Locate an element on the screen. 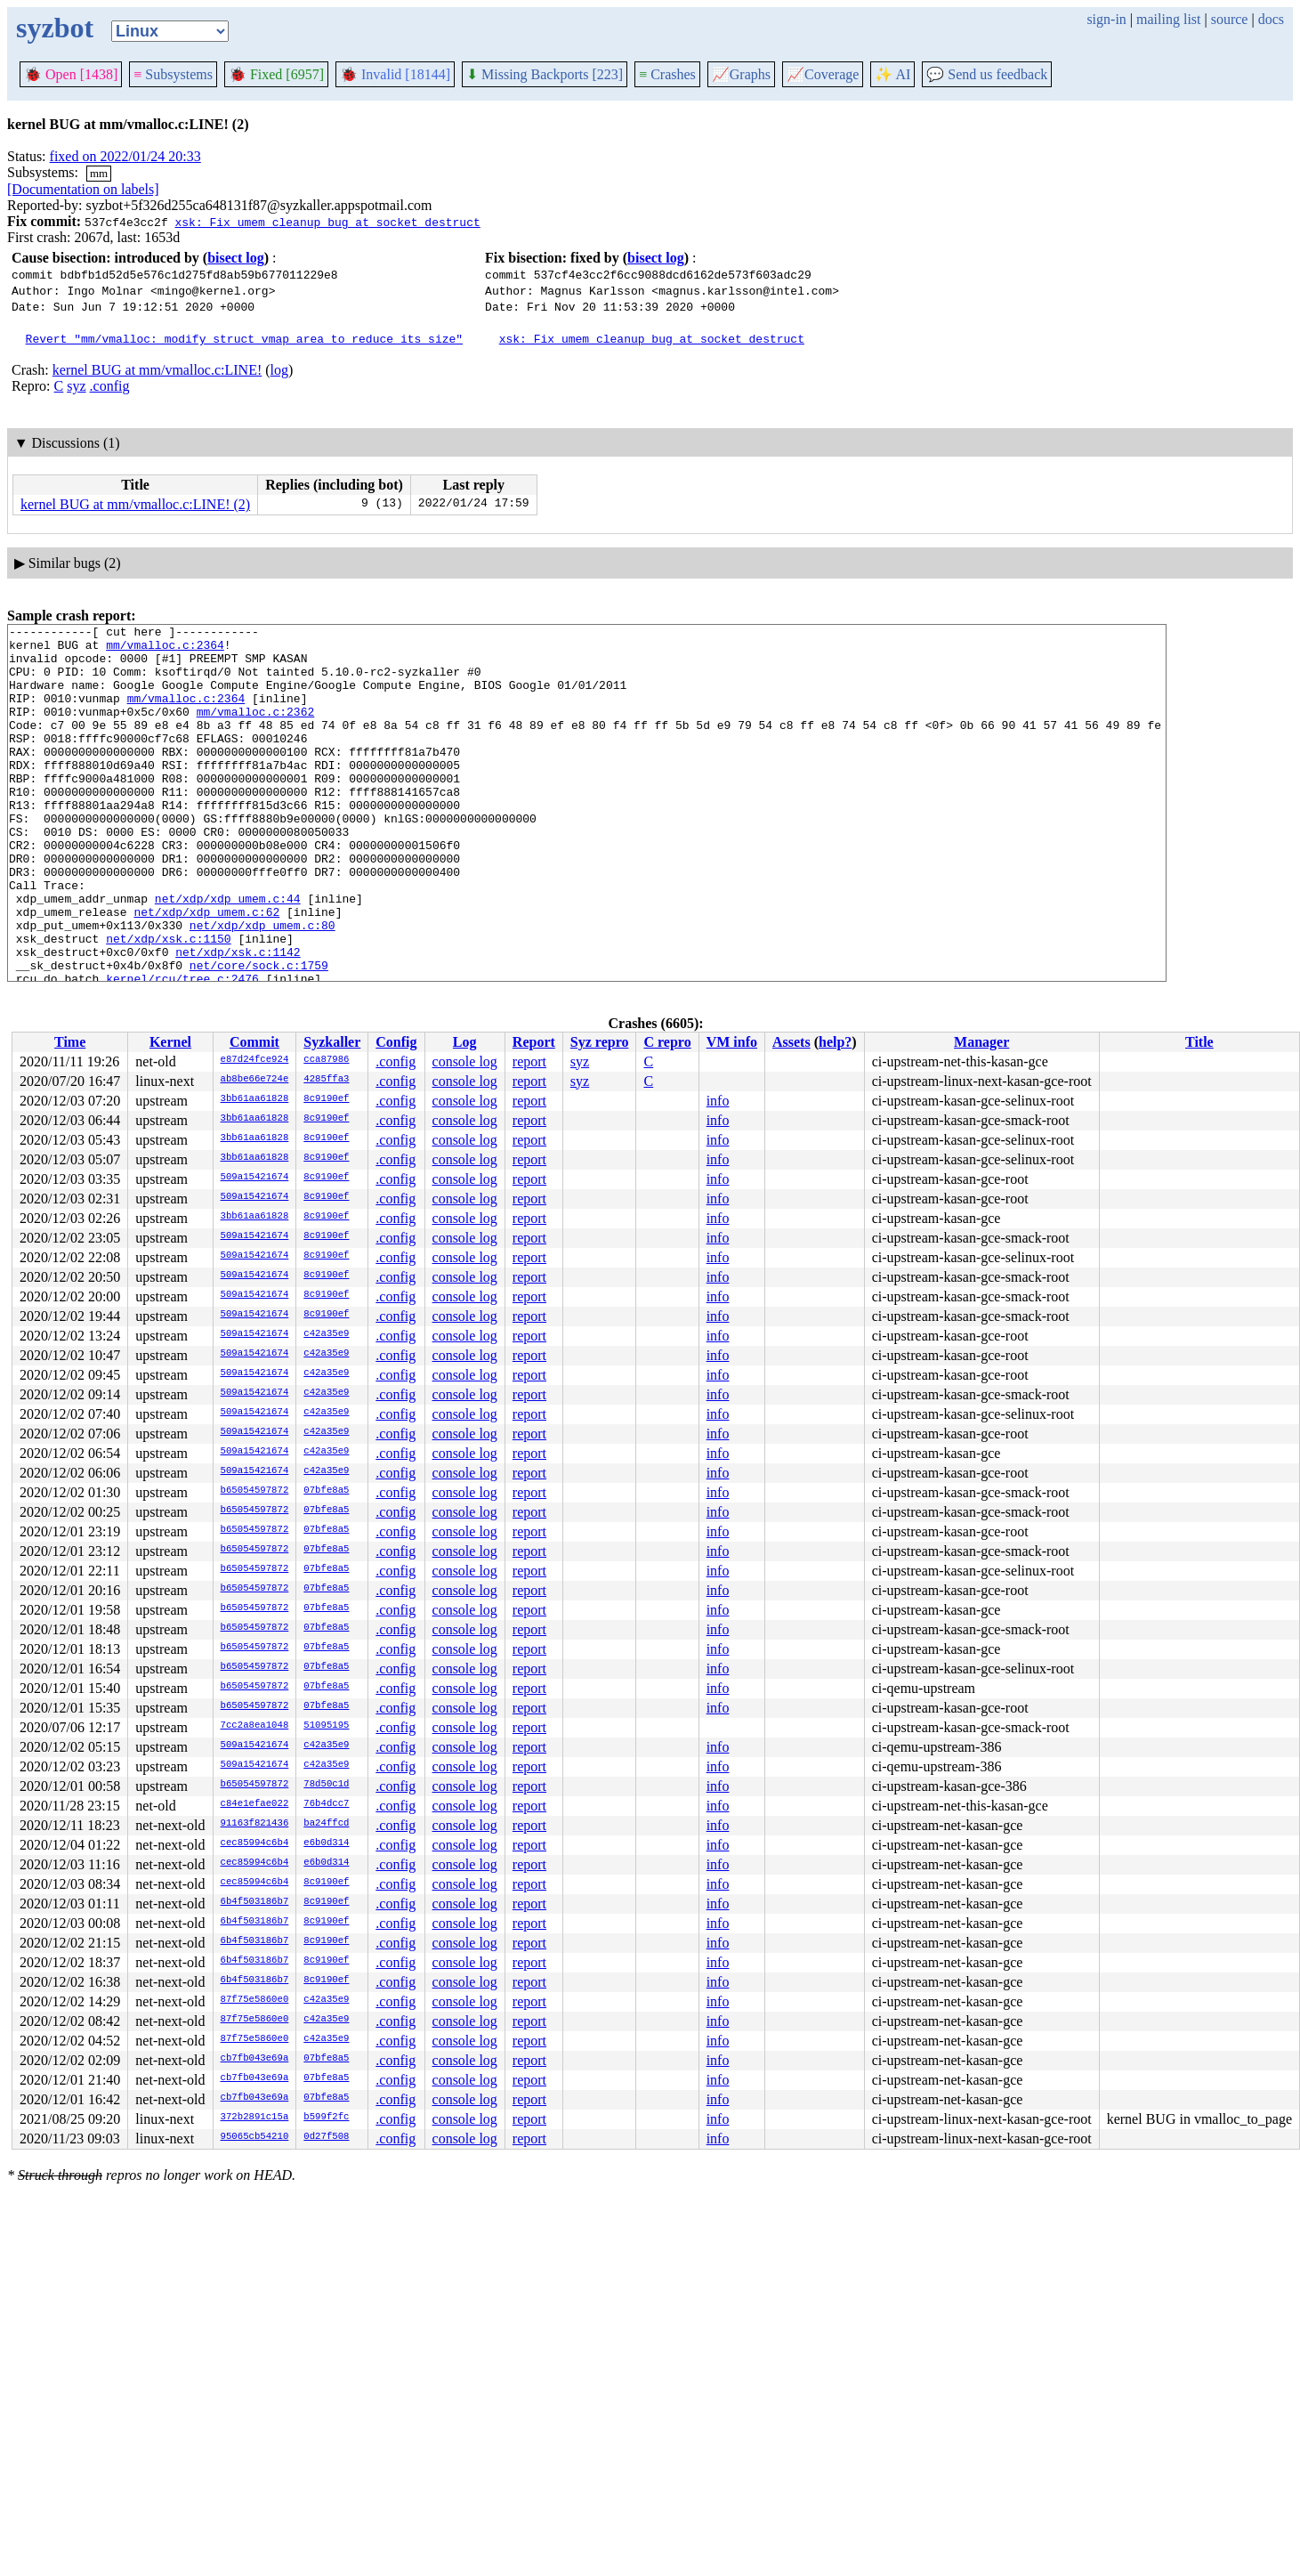 This screenshot has height=2576, width=1300. 87f75e5860e0 is located at coordinates (255, 2000).